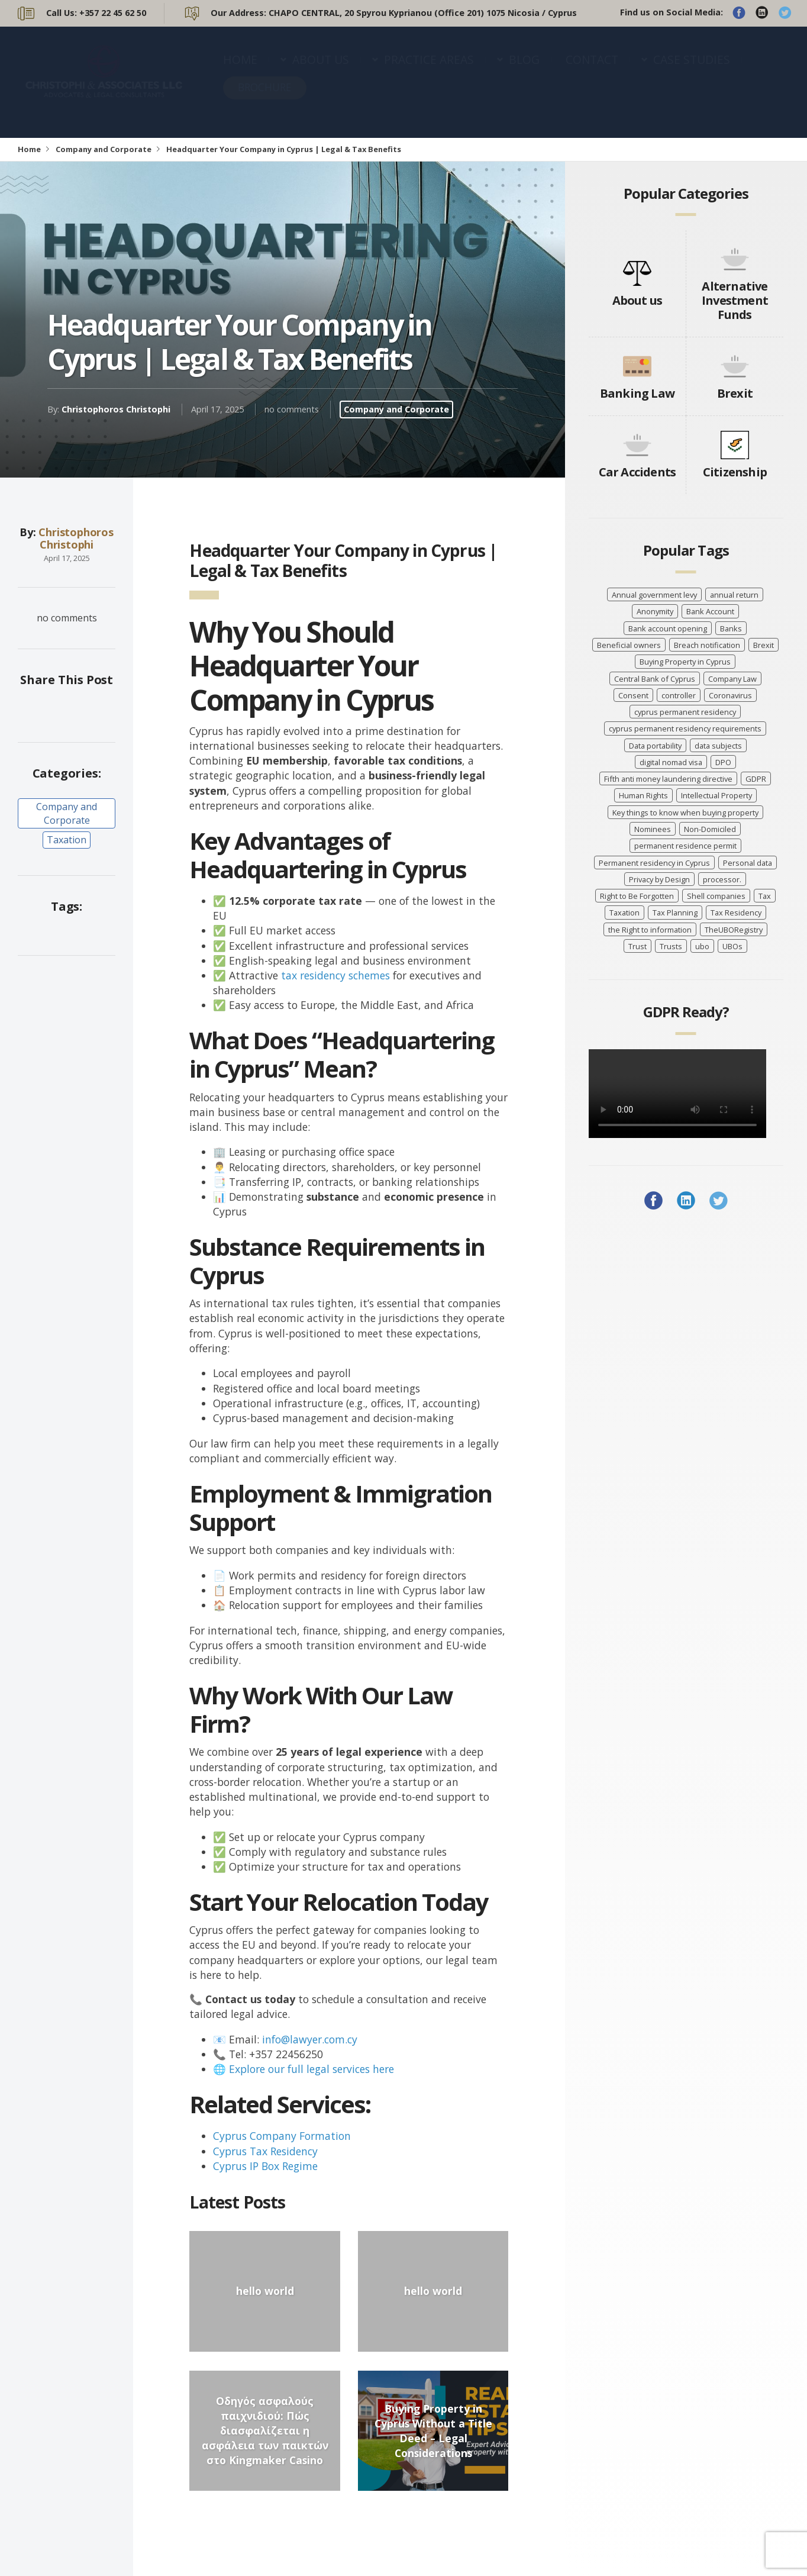 The height and width of the screenshot is (2576, 807). I want to click on Personal data [Personal data (7 items)], so click(747, 862).